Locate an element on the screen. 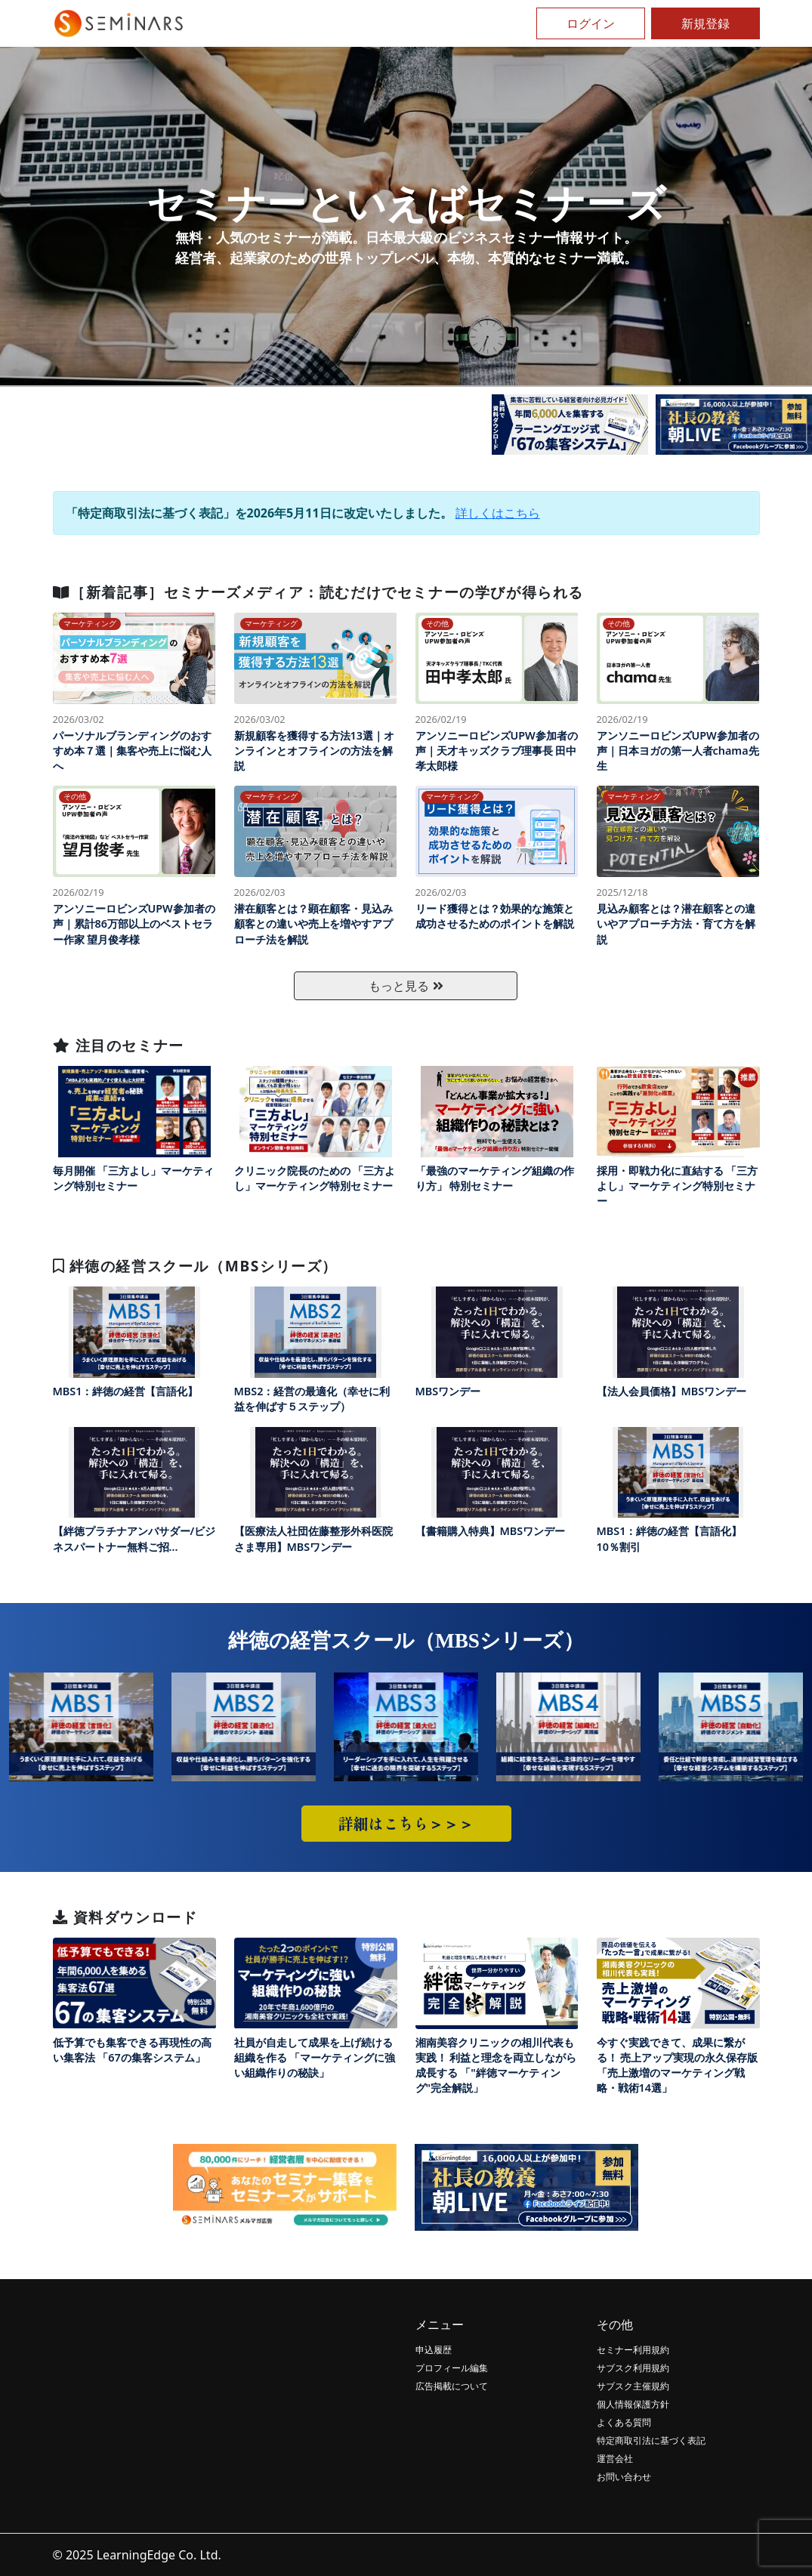  個人情報保護方針 is located at coordinates (633, 2404).